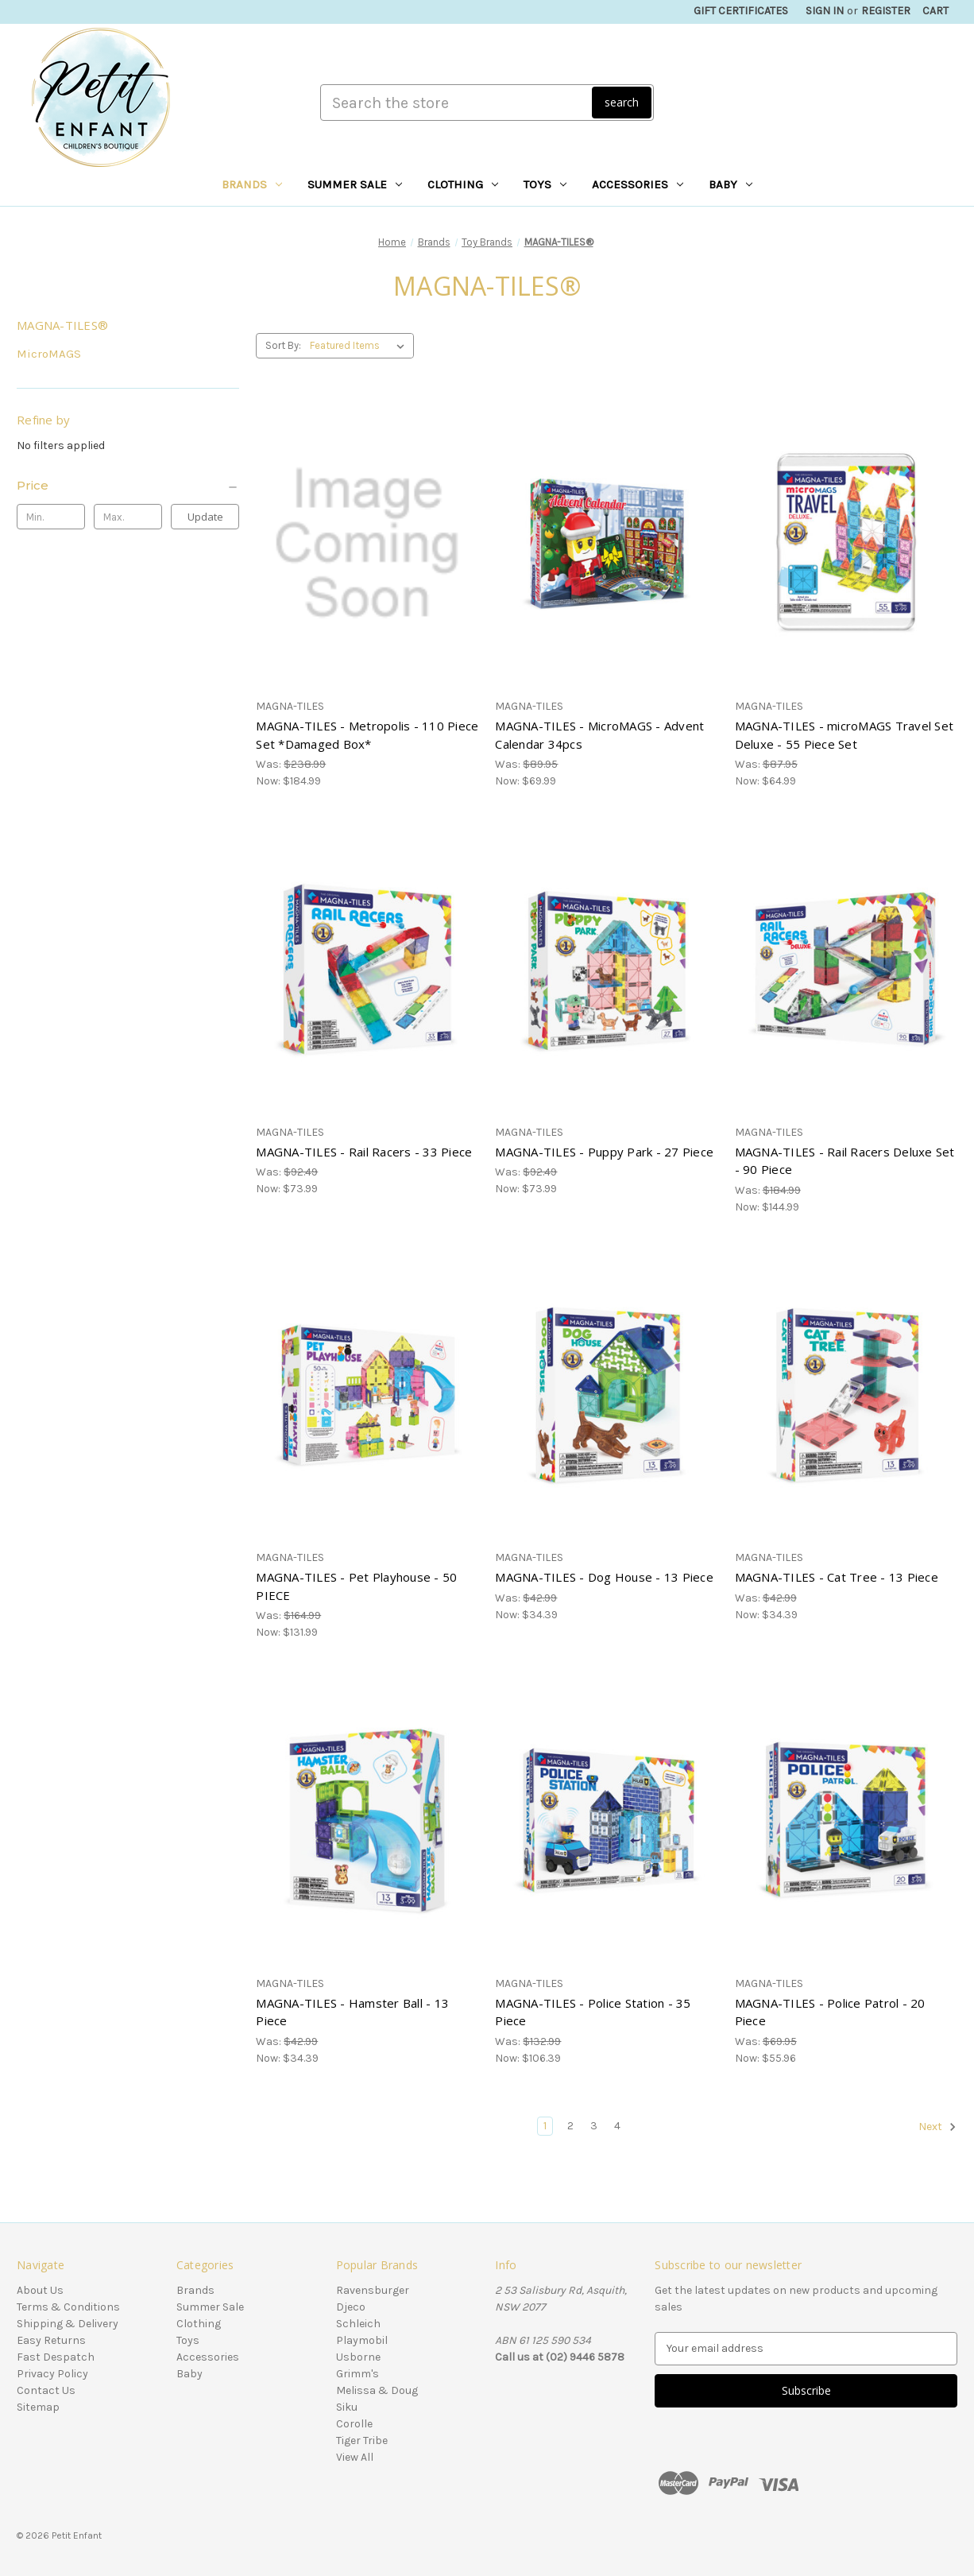  What do you see at coordinates (252, 184) in the screenshot?
I see `Brands` at bounding box center [252, 184].